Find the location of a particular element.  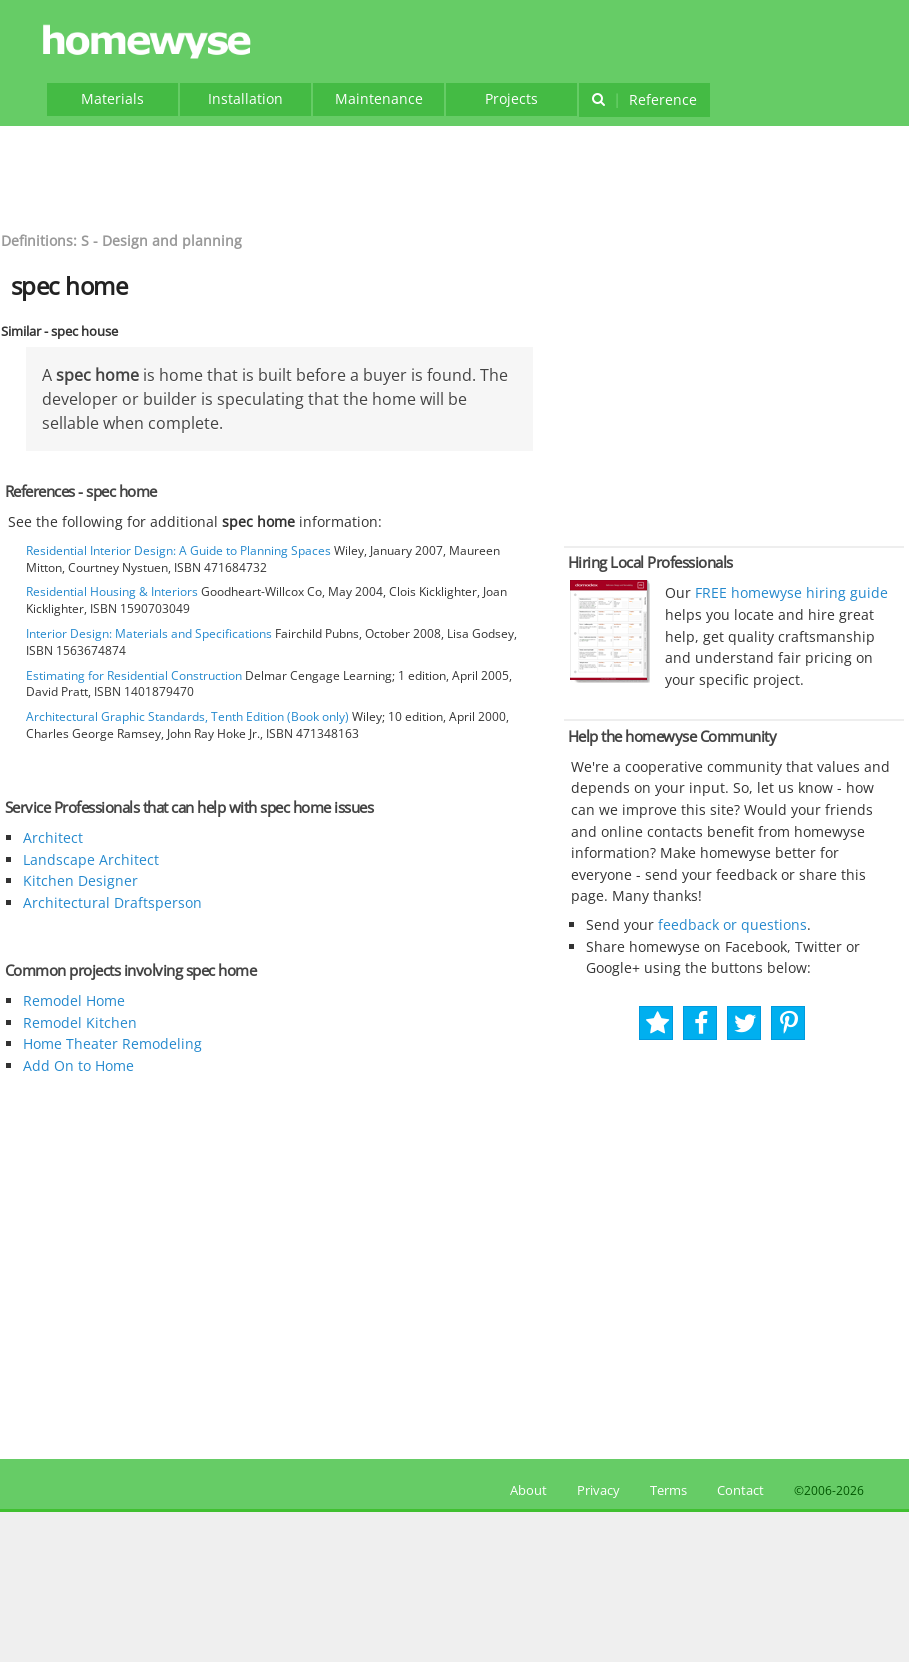

Add On to Home is located at coordinates (78, 1065).